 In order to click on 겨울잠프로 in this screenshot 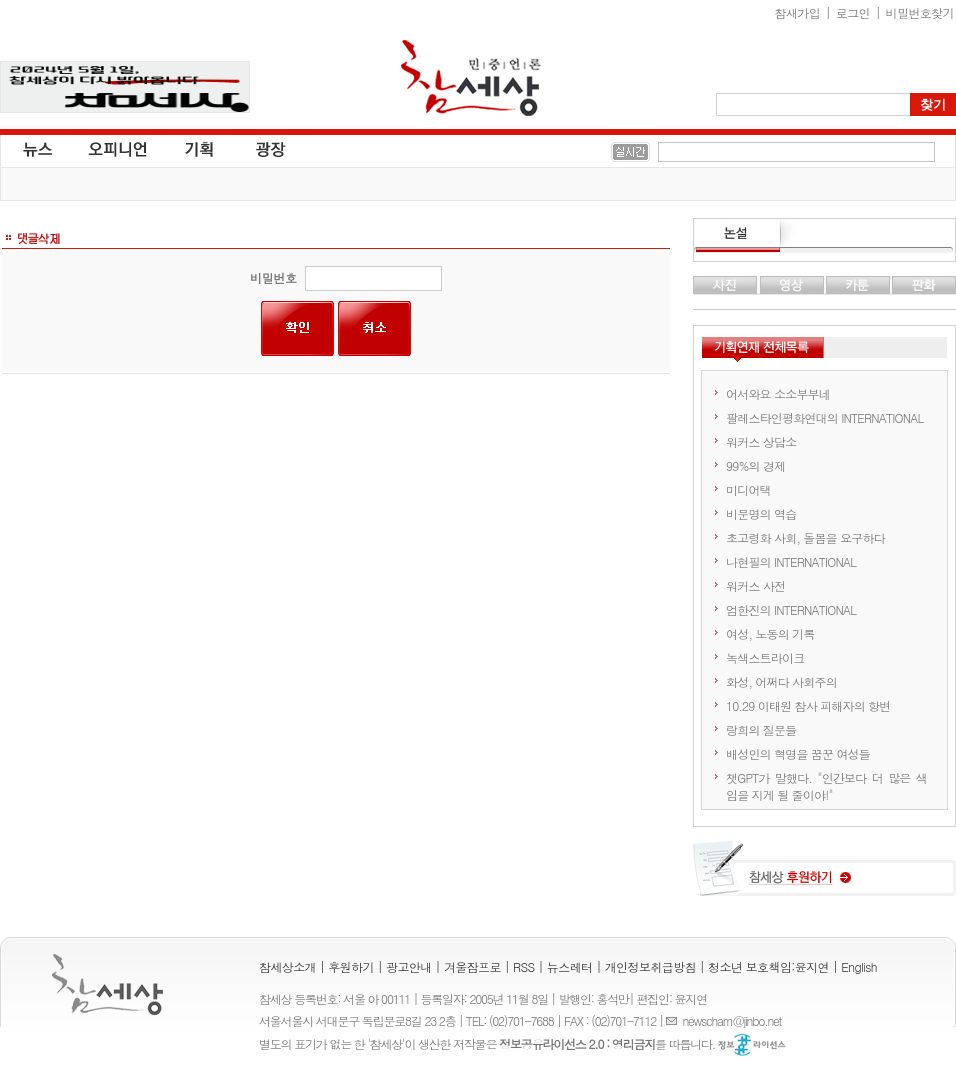, I will do `click(472, 966)`.